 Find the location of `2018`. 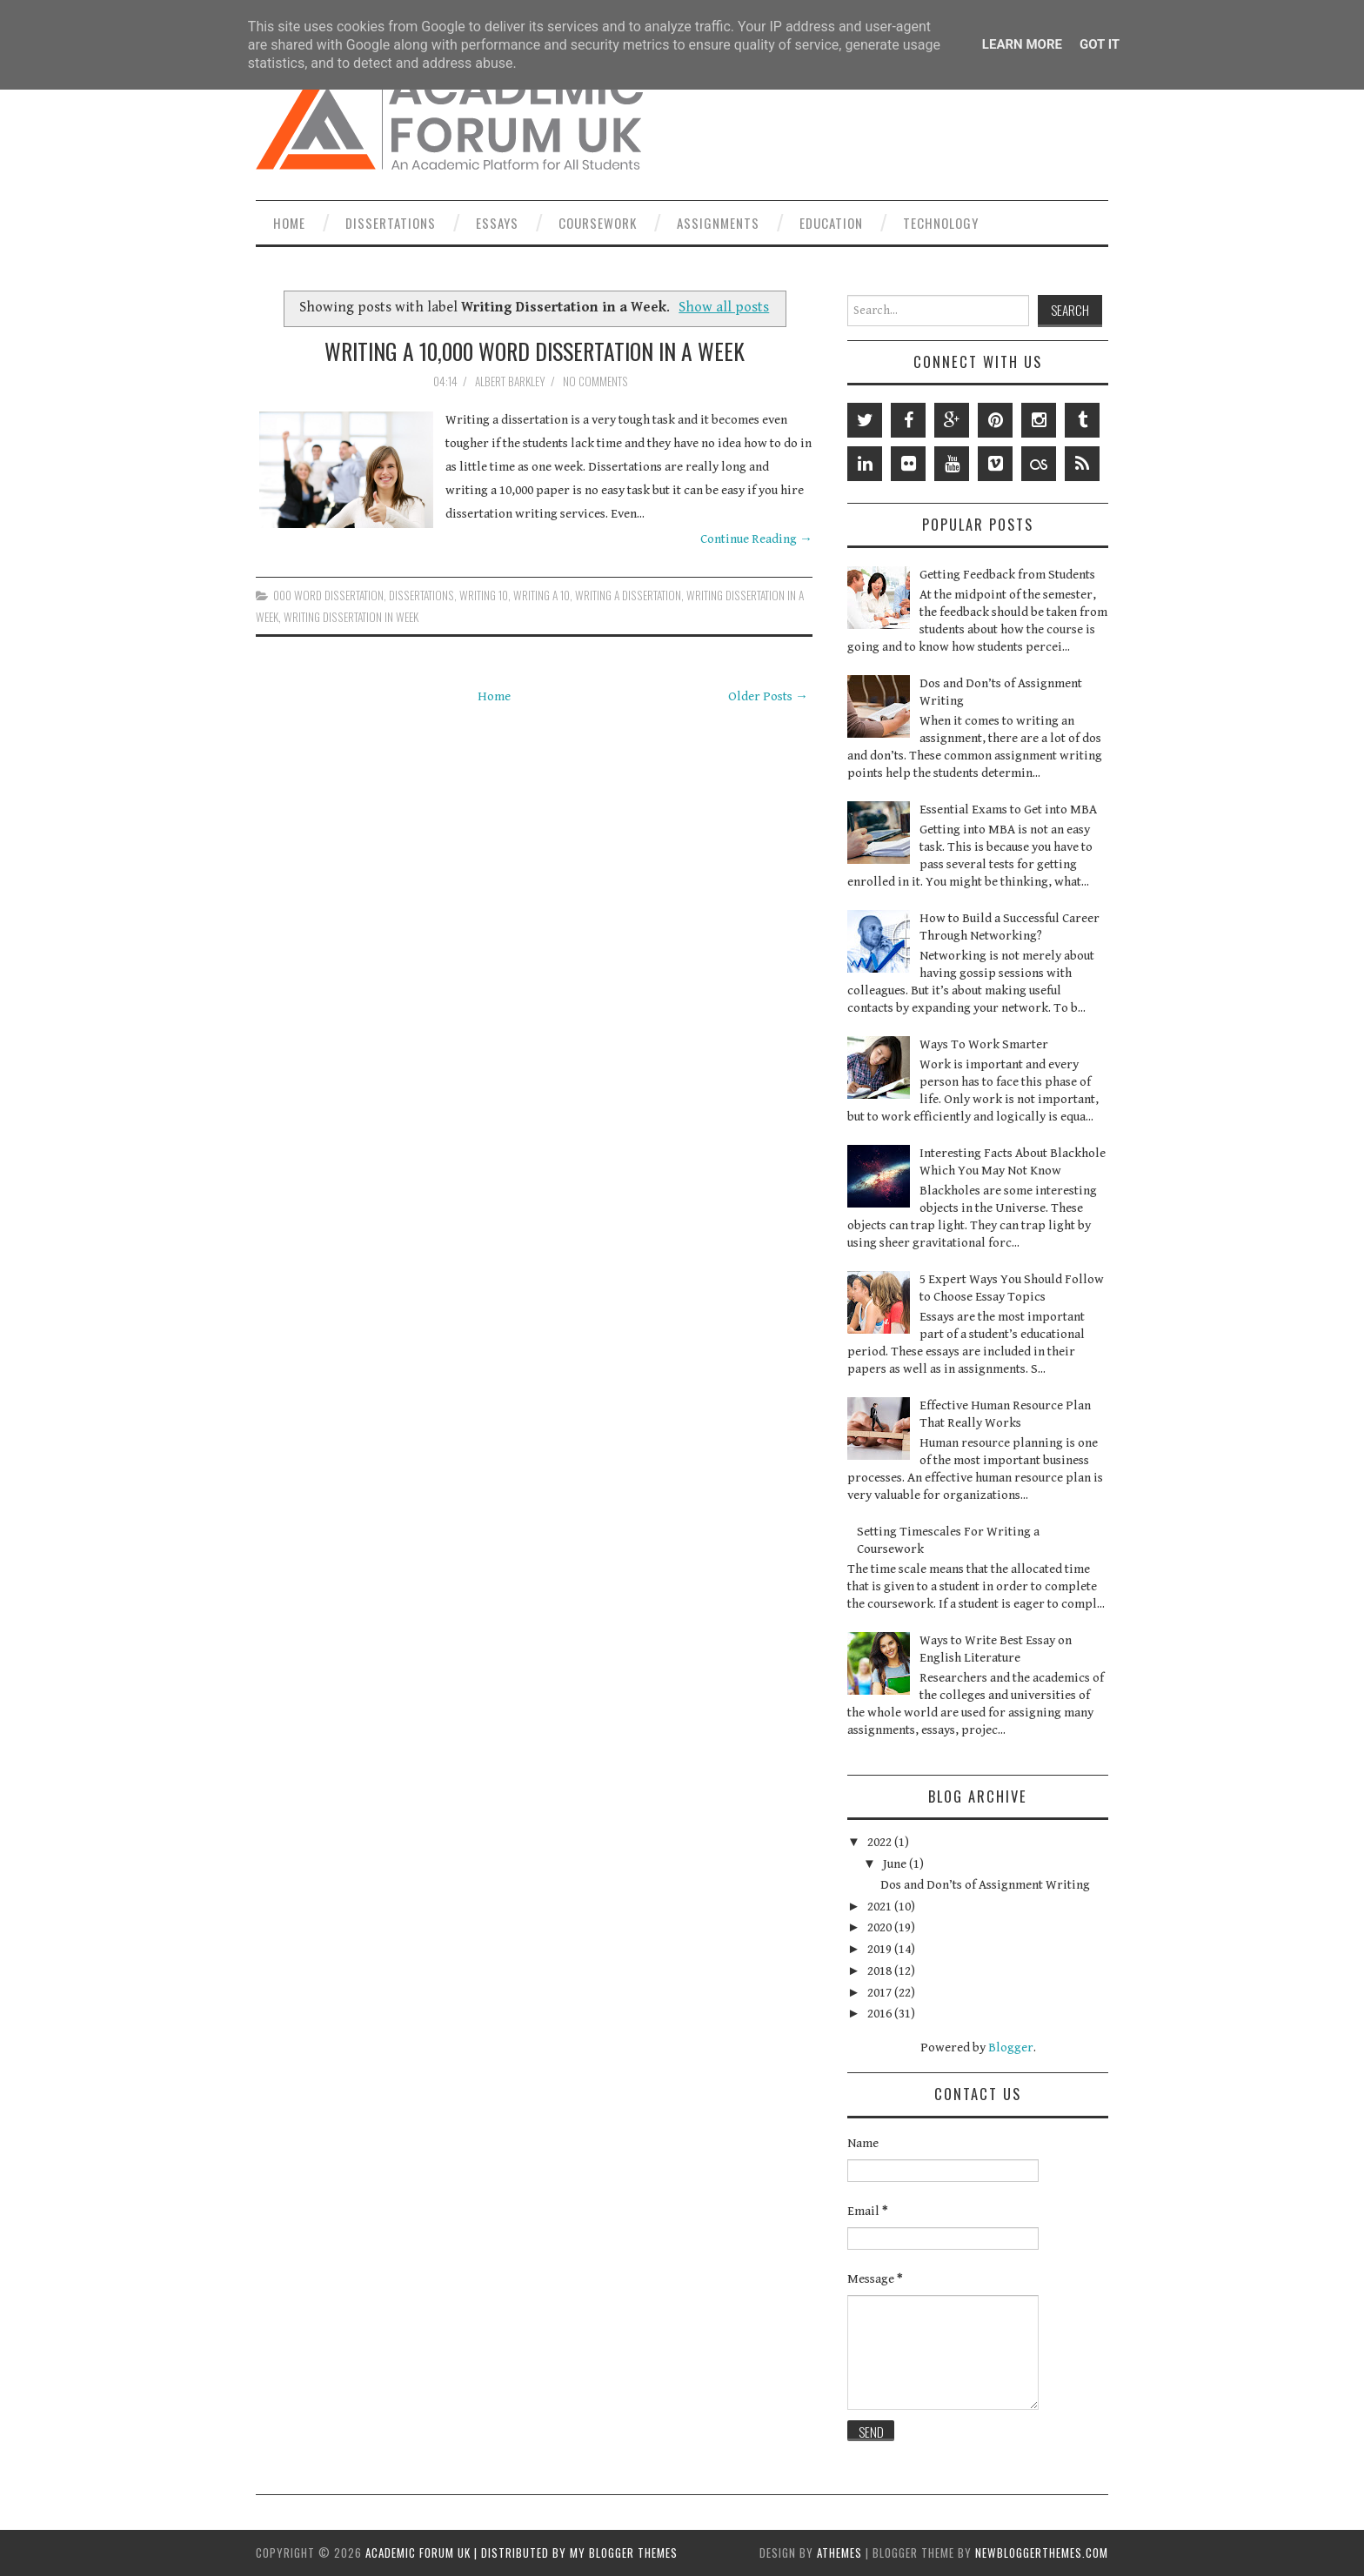

2018 is located at coordinates (880, 1971).